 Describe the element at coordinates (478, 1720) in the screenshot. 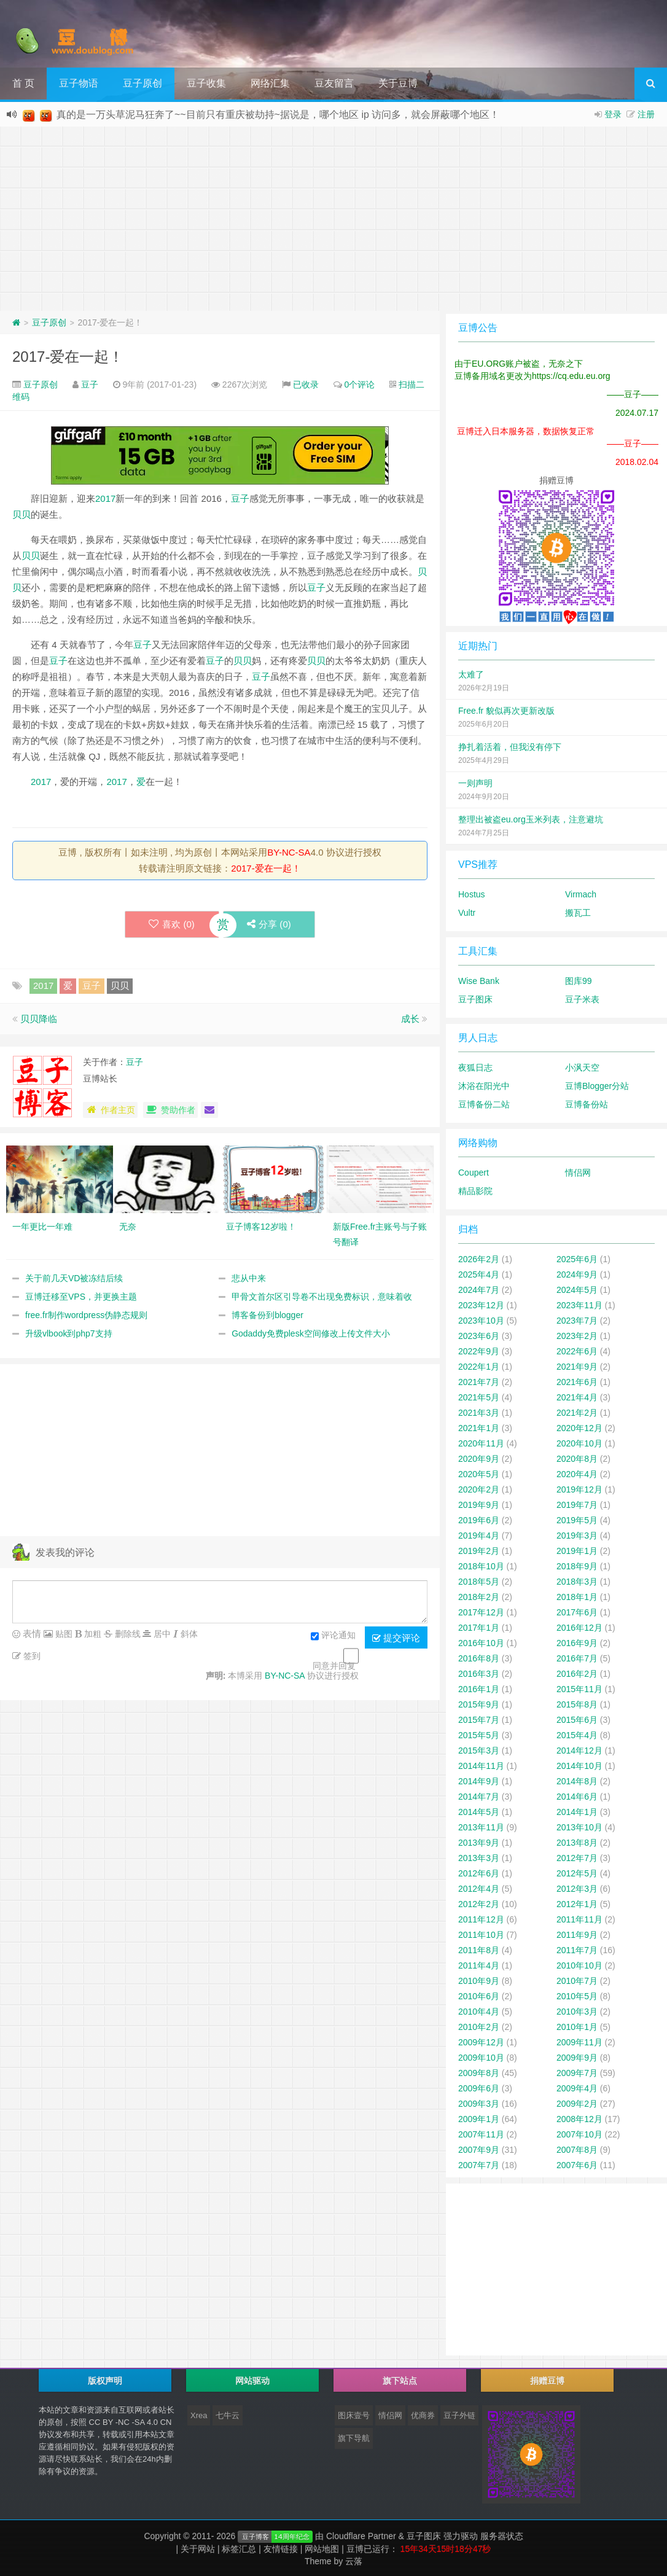

I see `2015年7月` at that location.